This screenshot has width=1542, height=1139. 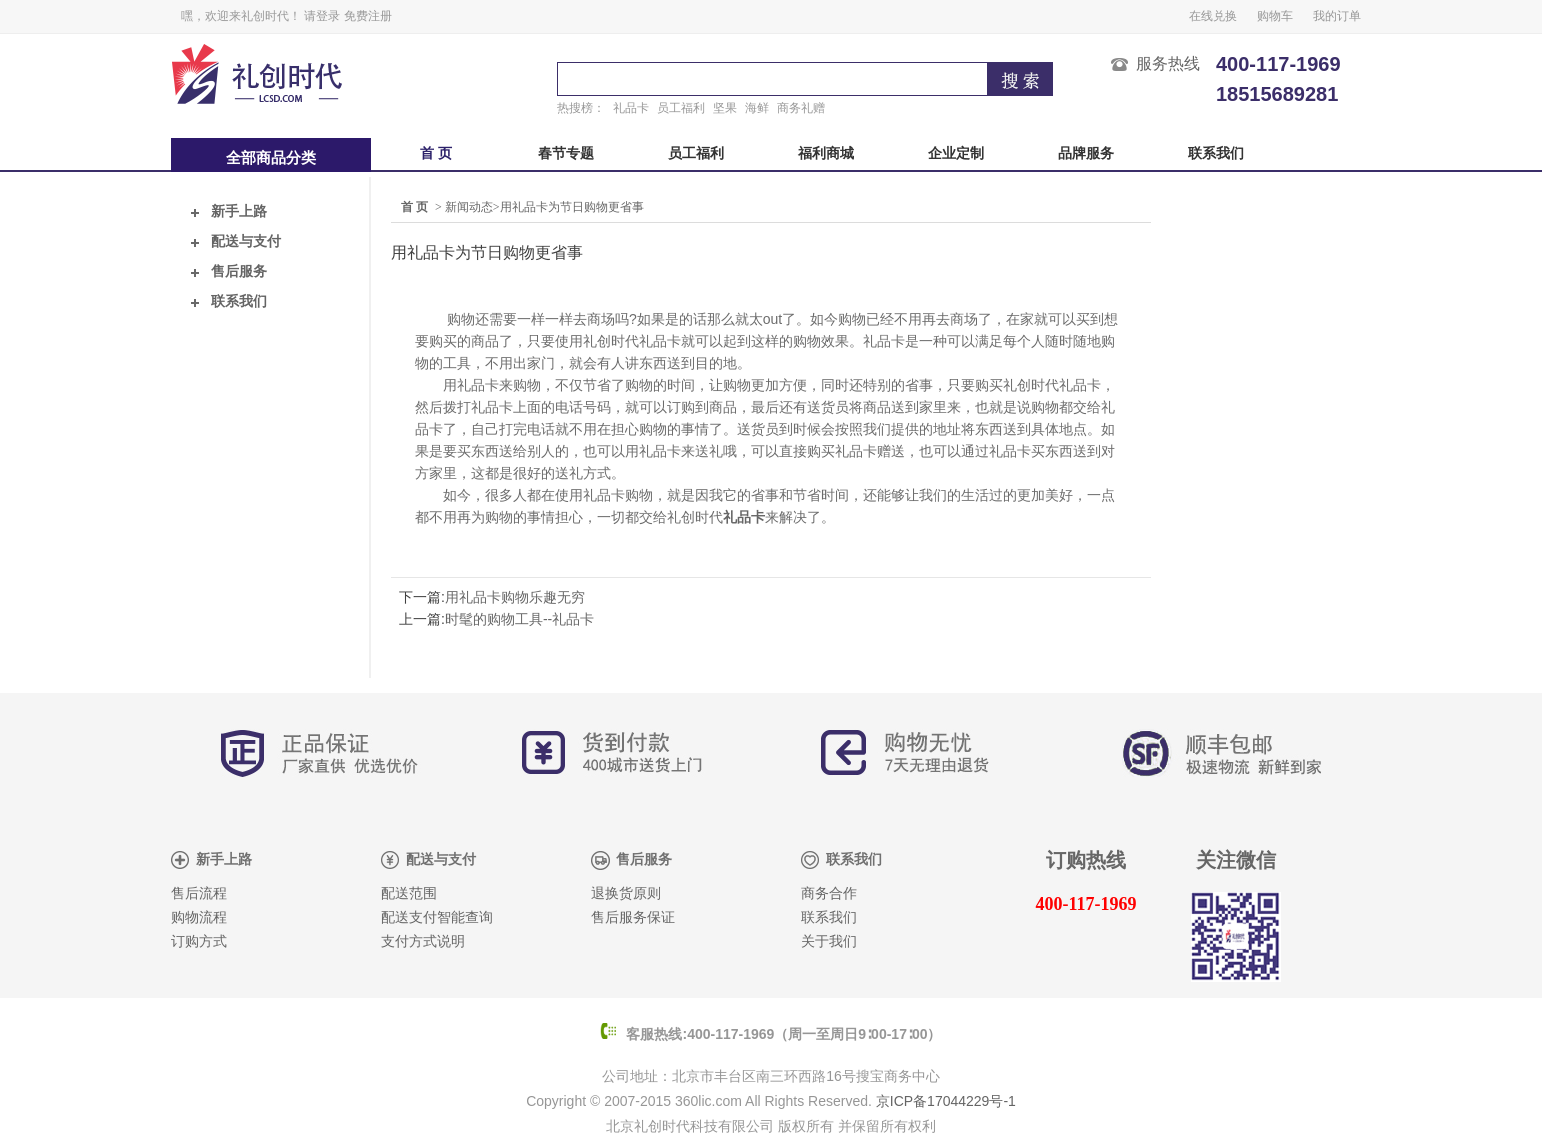 What do you see at coordinates (436, 153) in the screenshot?
I see `首 页` at bounding box center [436, 153].